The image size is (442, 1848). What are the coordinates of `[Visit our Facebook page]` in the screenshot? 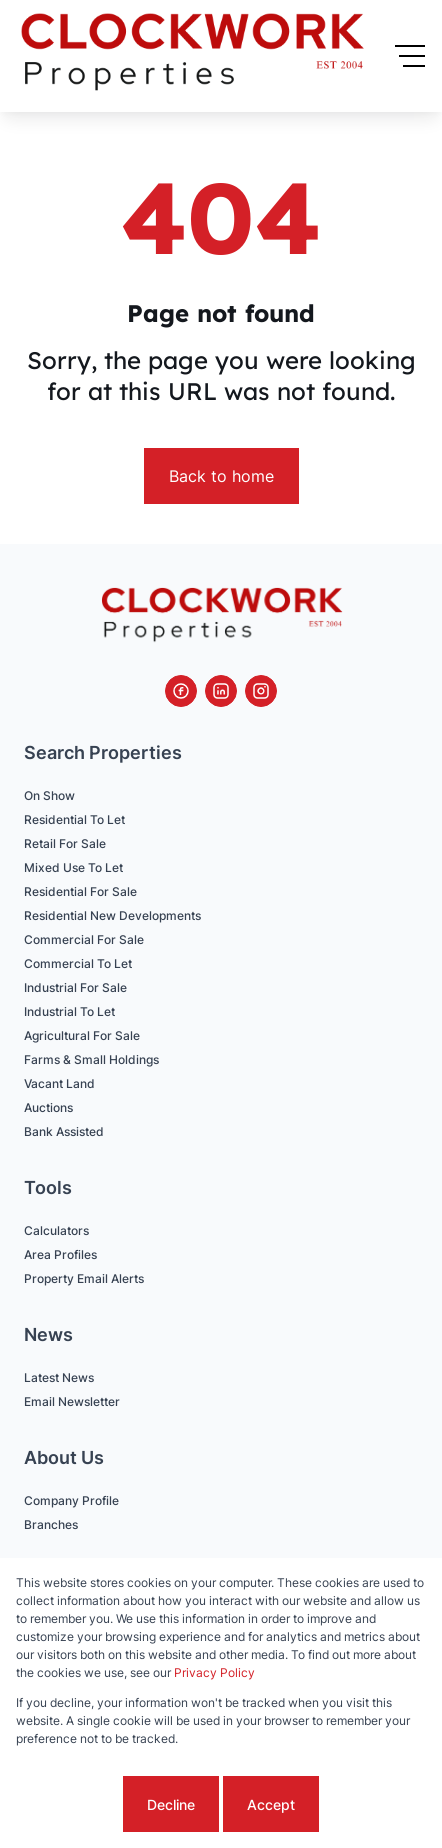 It's located at (181, 691).